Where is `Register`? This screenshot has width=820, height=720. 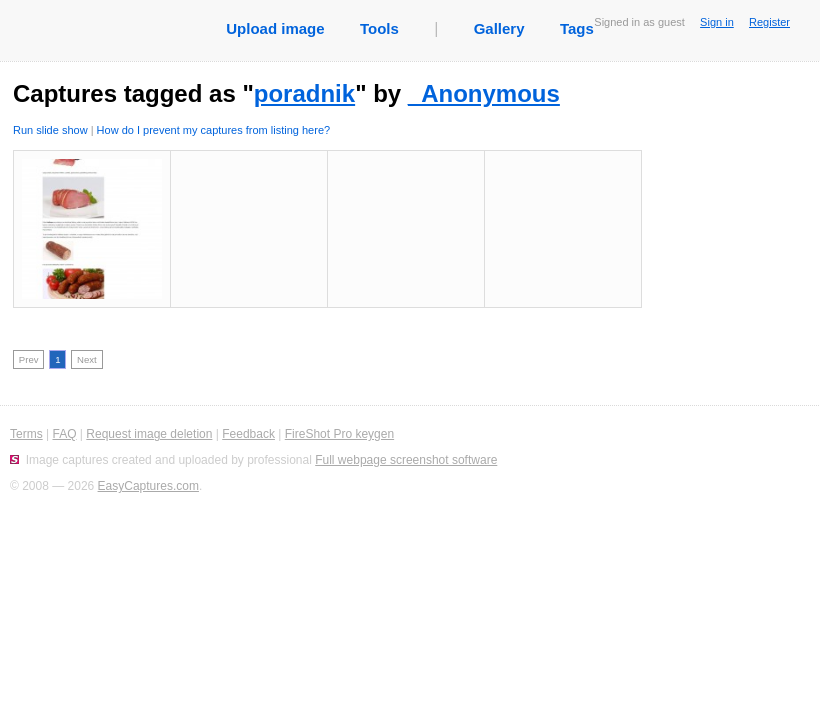 Register is located at coordinates (769, 22).